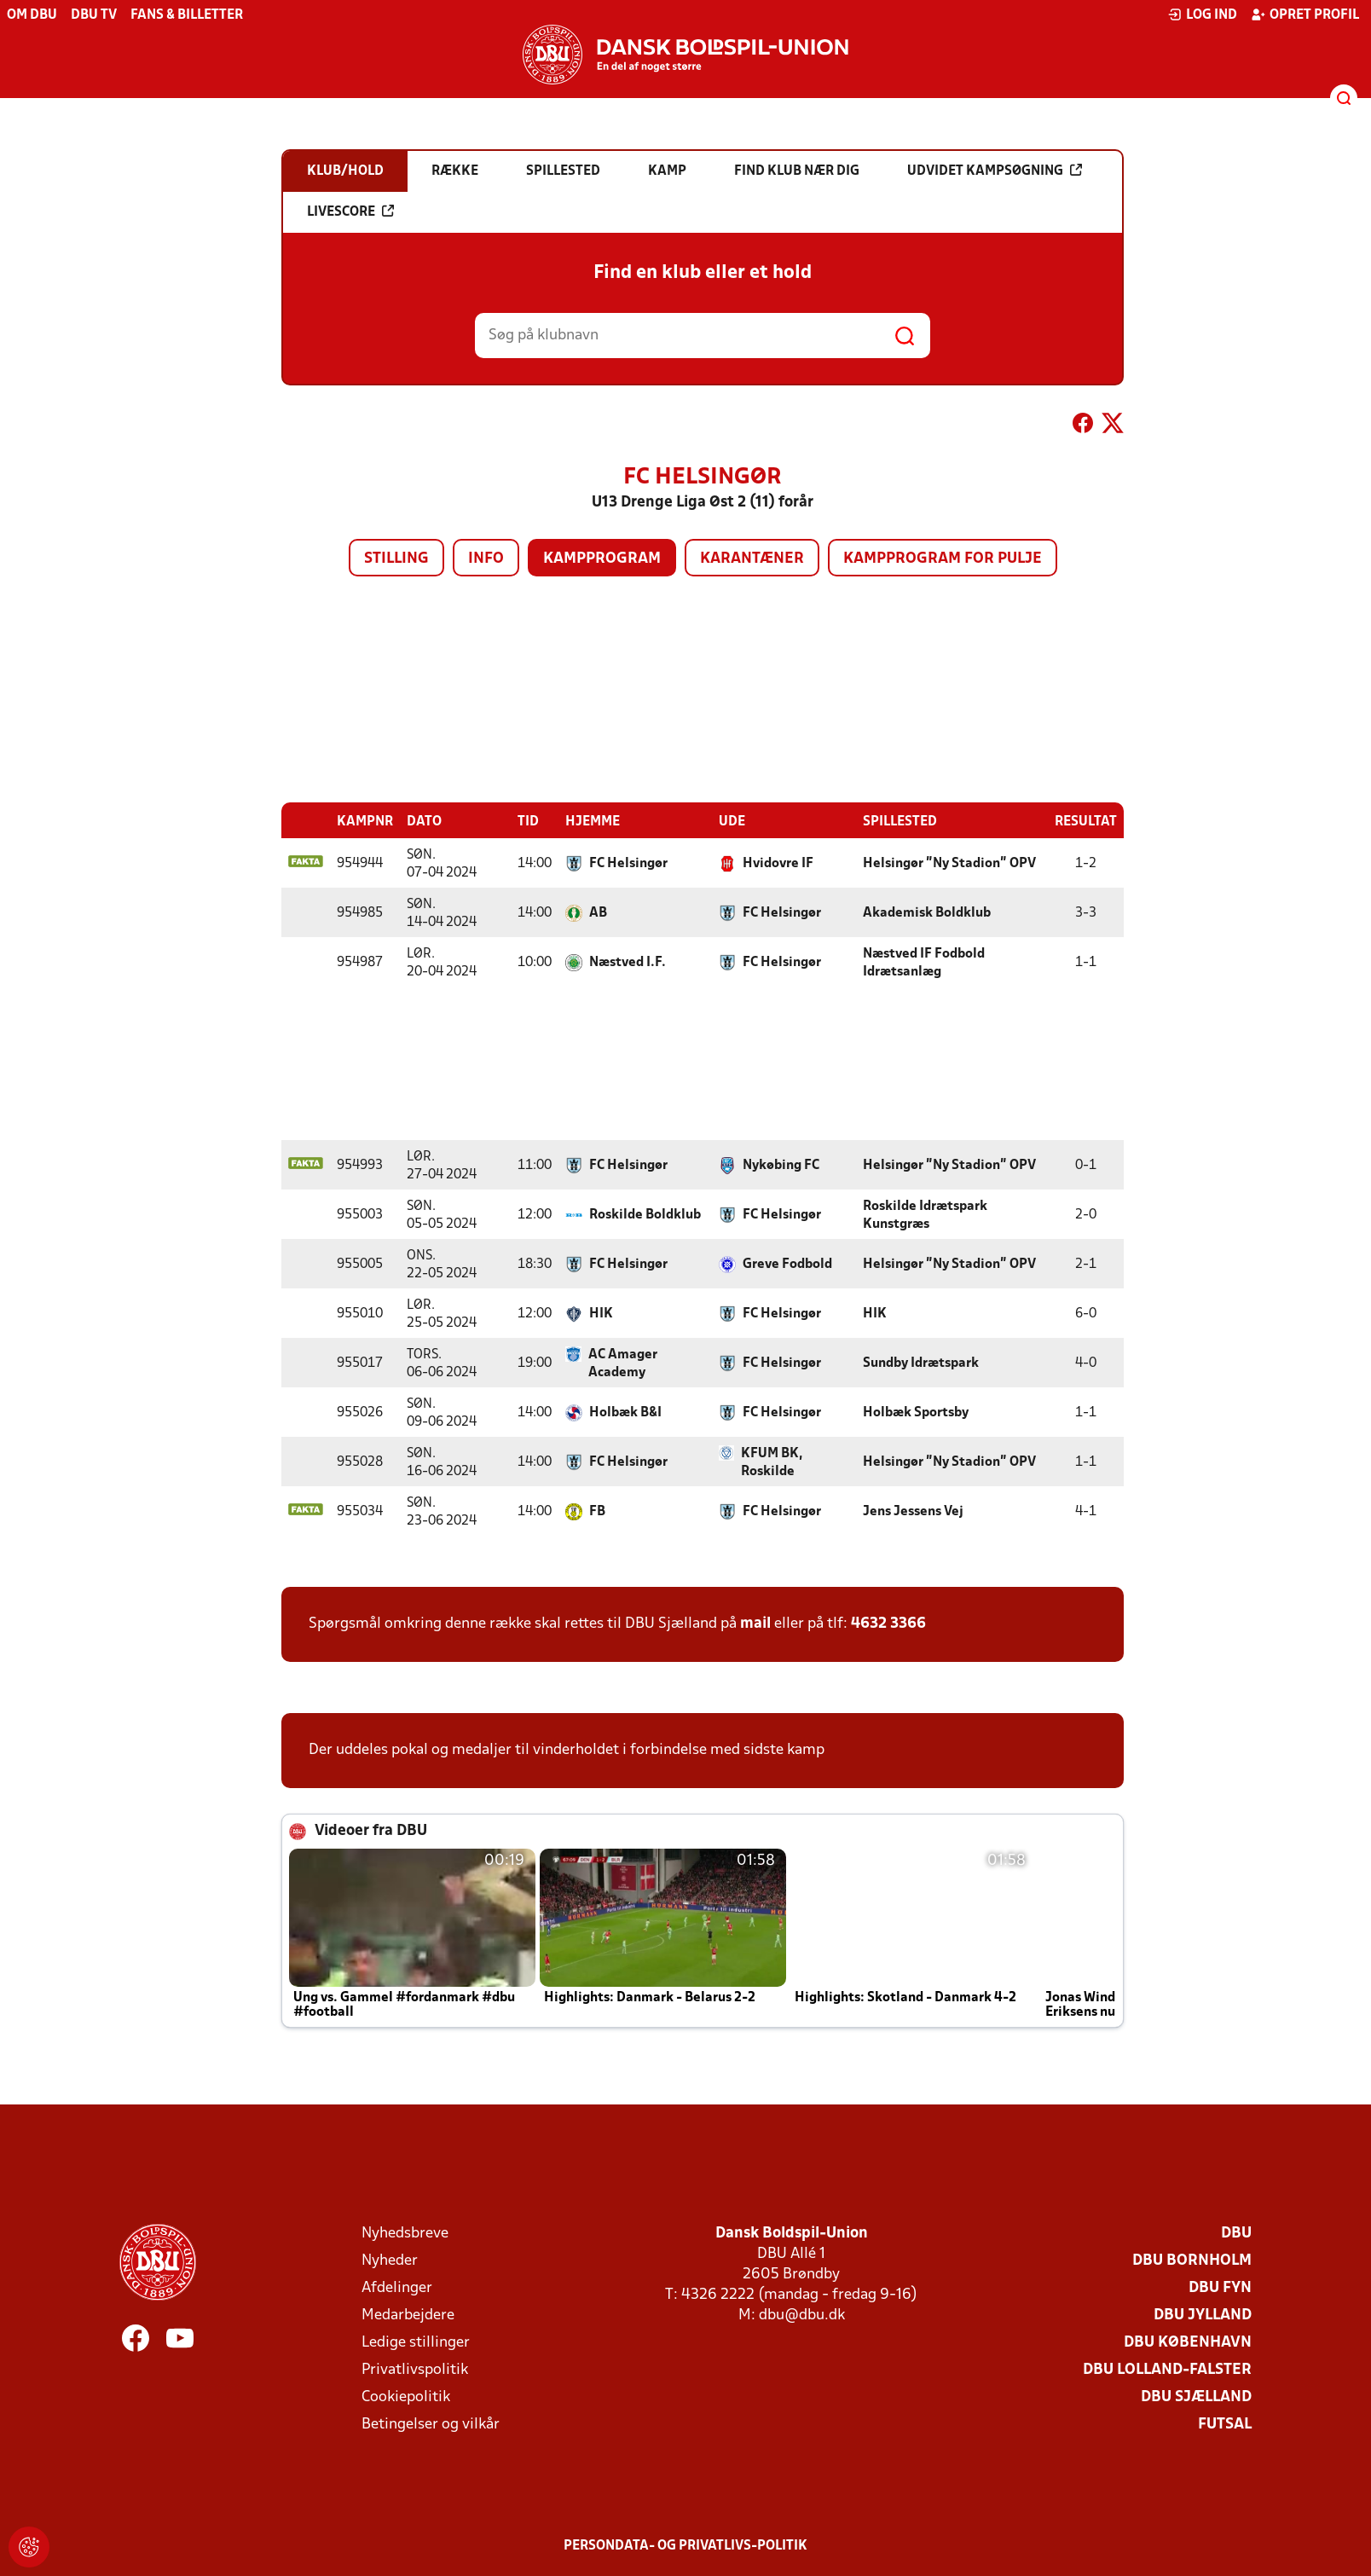 The width and height of the screenshot is (1371, 2576). Describe the element at coordinates (916, 1412) in the screenshot. I see `Holbæk Sportsby` at that location.